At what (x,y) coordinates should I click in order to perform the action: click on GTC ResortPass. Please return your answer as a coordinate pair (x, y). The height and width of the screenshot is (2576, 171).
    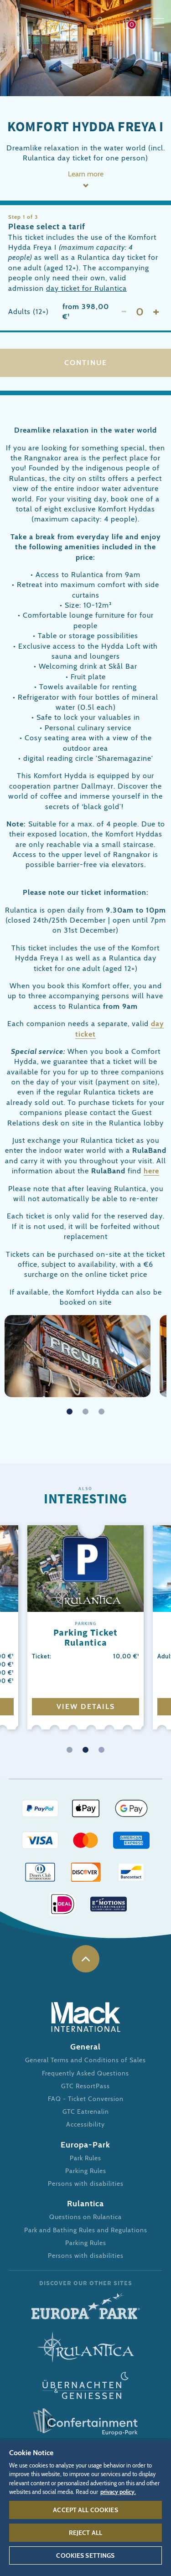
    Looking at the image, I should click on (85, 2086).